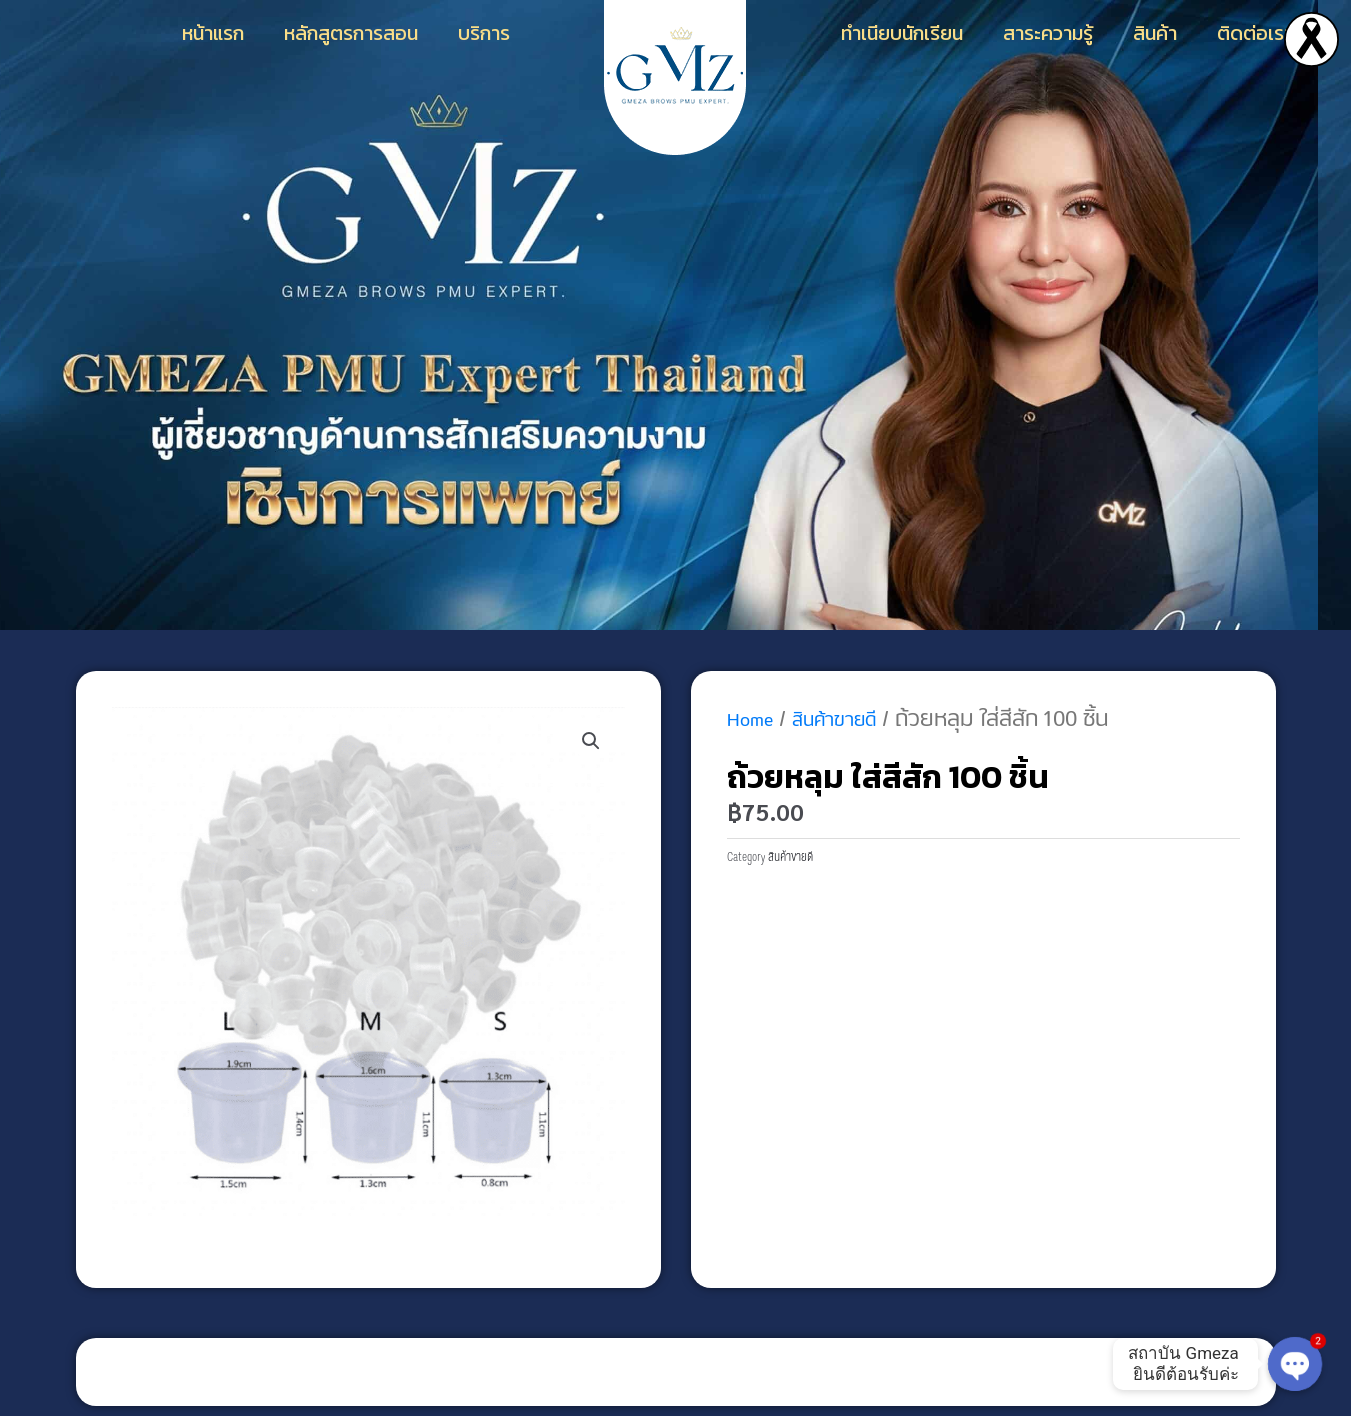 The height and width of the screenshot is (1416, 1351). I want to click on Home, so click(754, 719).